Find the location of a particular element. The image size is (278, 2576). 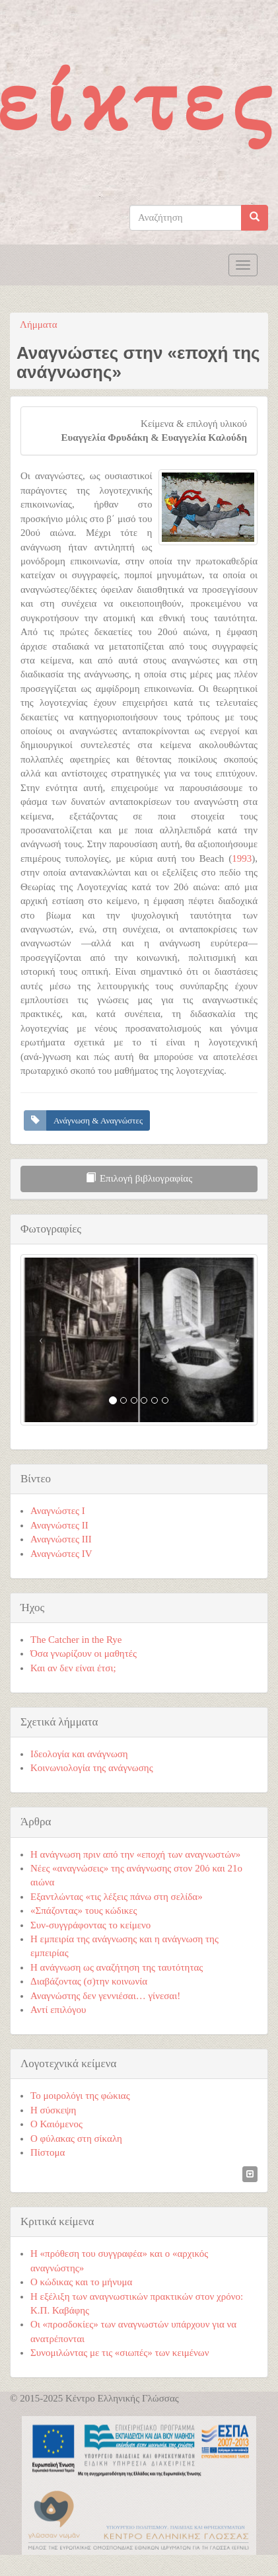

Αναγνώστες ΙΙ is located at coordinates (59, 1525).